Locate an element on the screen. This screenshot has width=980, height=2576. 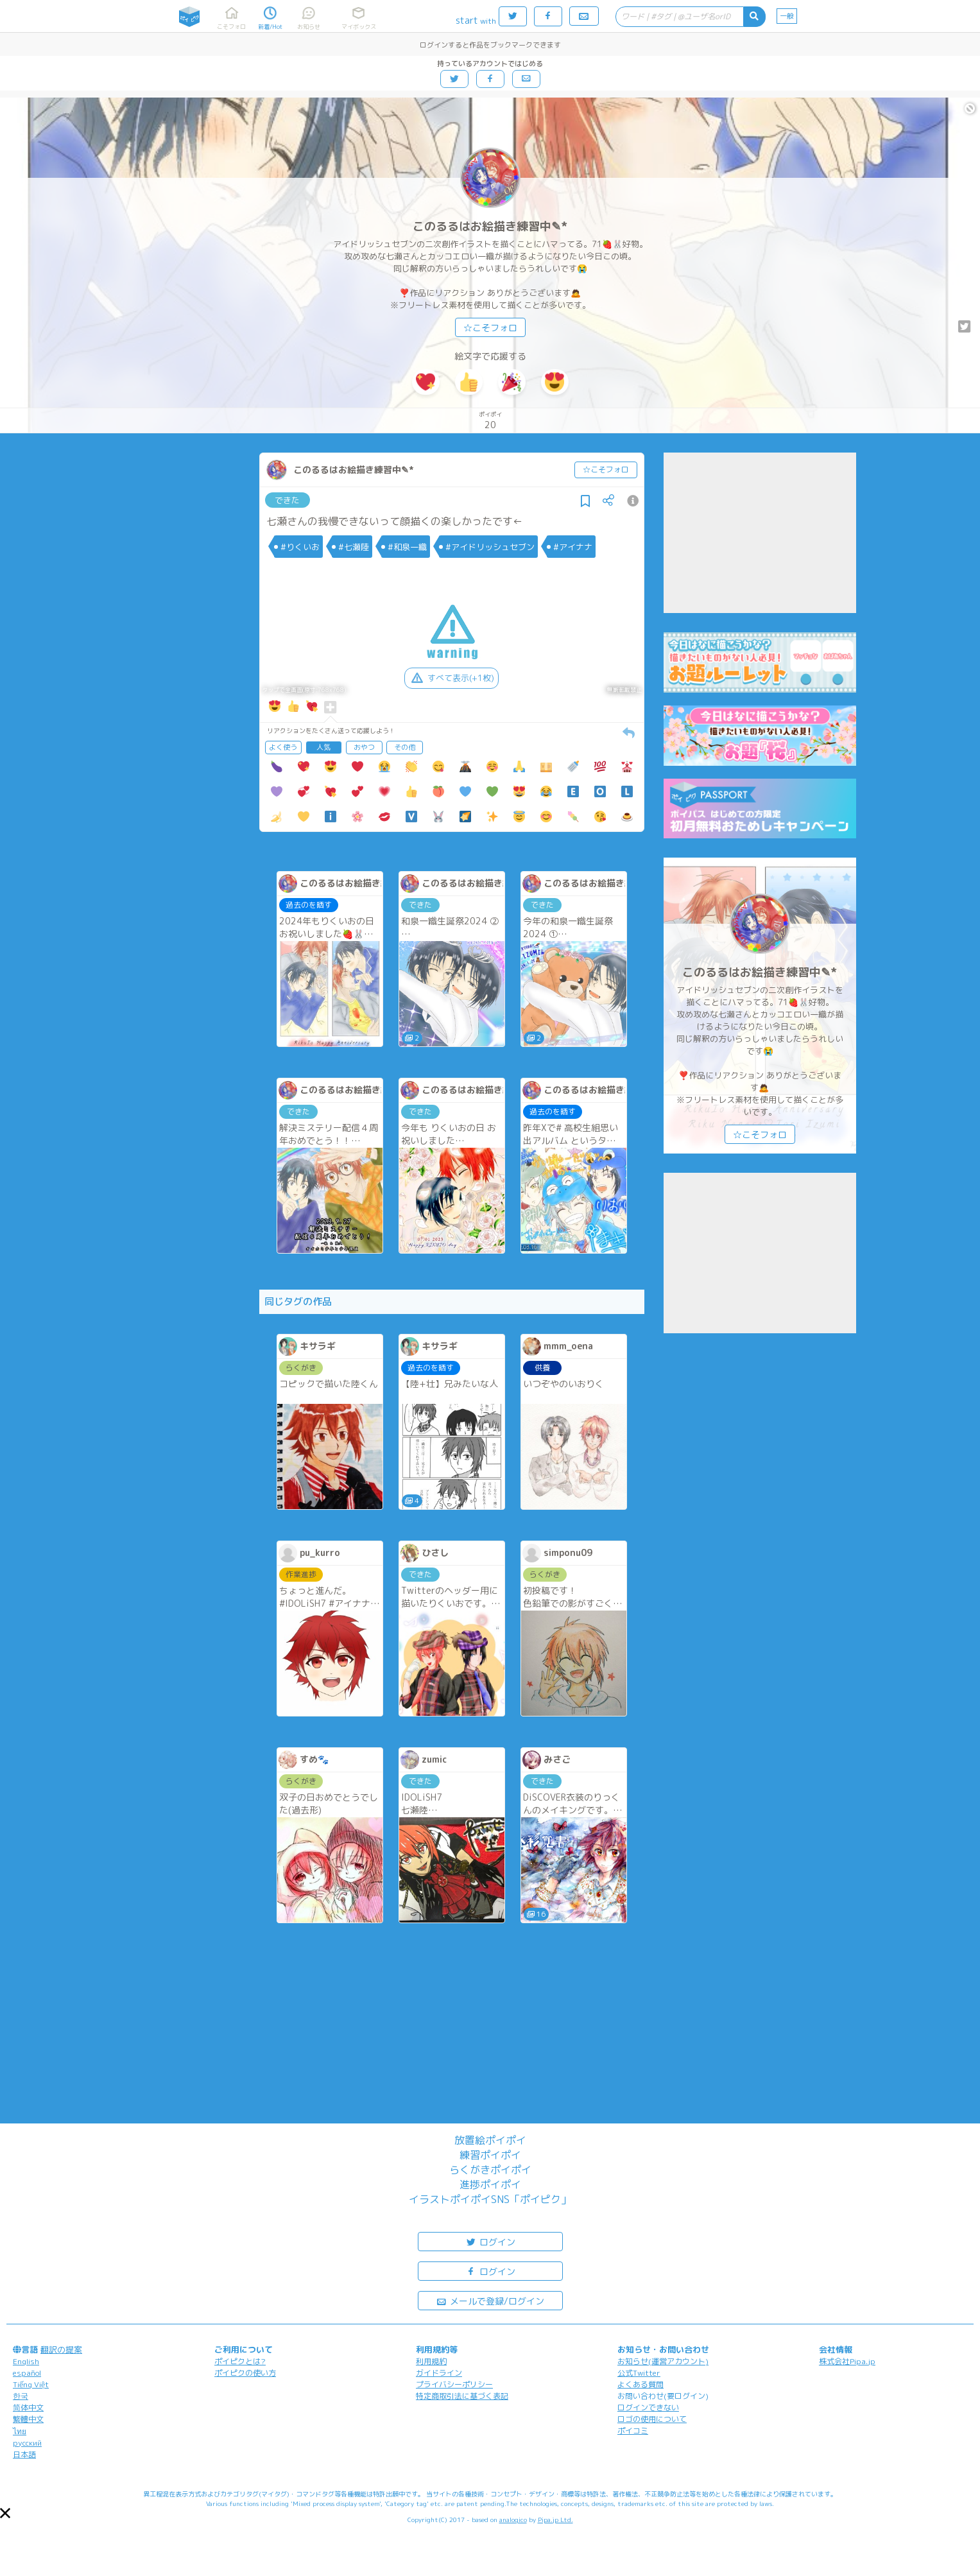
おやつ is located at coordinates (364, 747).